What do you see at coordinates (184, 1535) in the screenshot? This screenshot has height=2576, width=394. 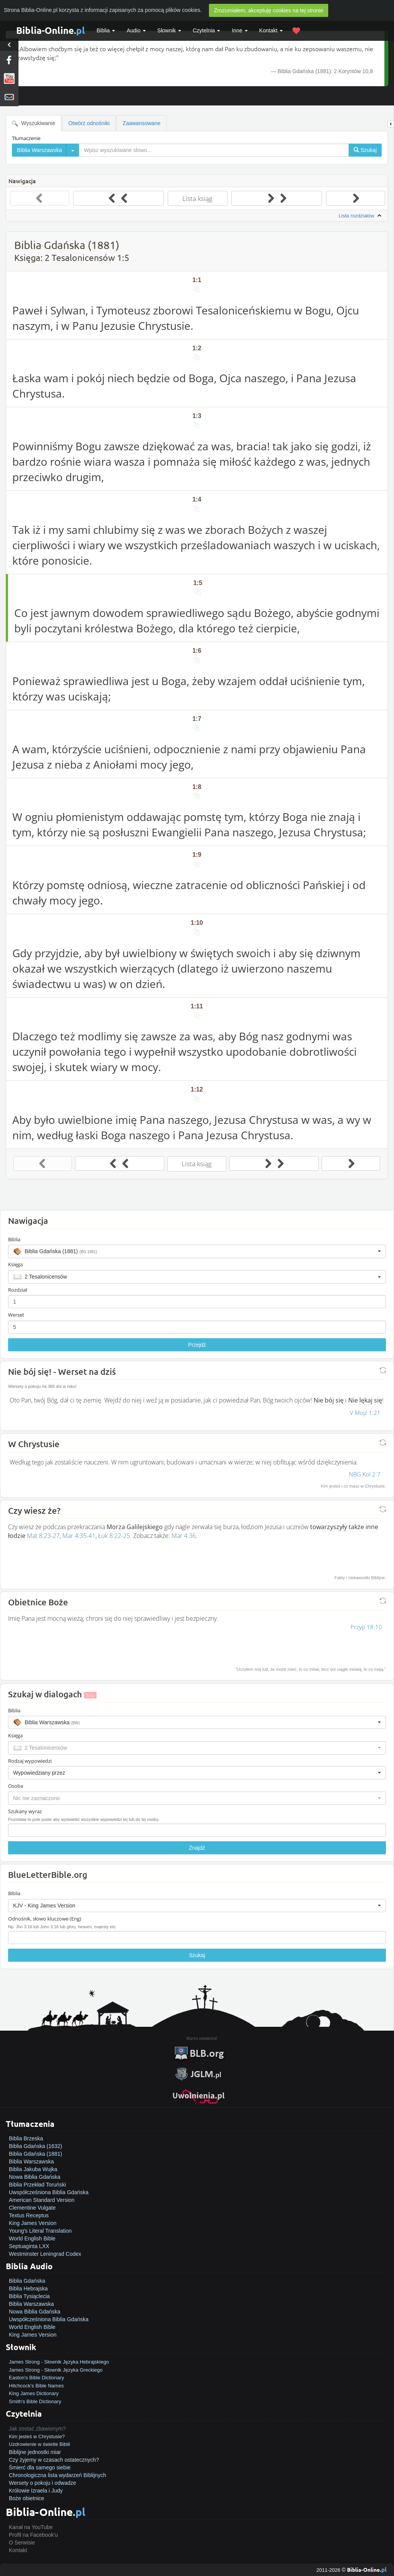 I see `Mar 4:36` at bounding box center [184, 1535].